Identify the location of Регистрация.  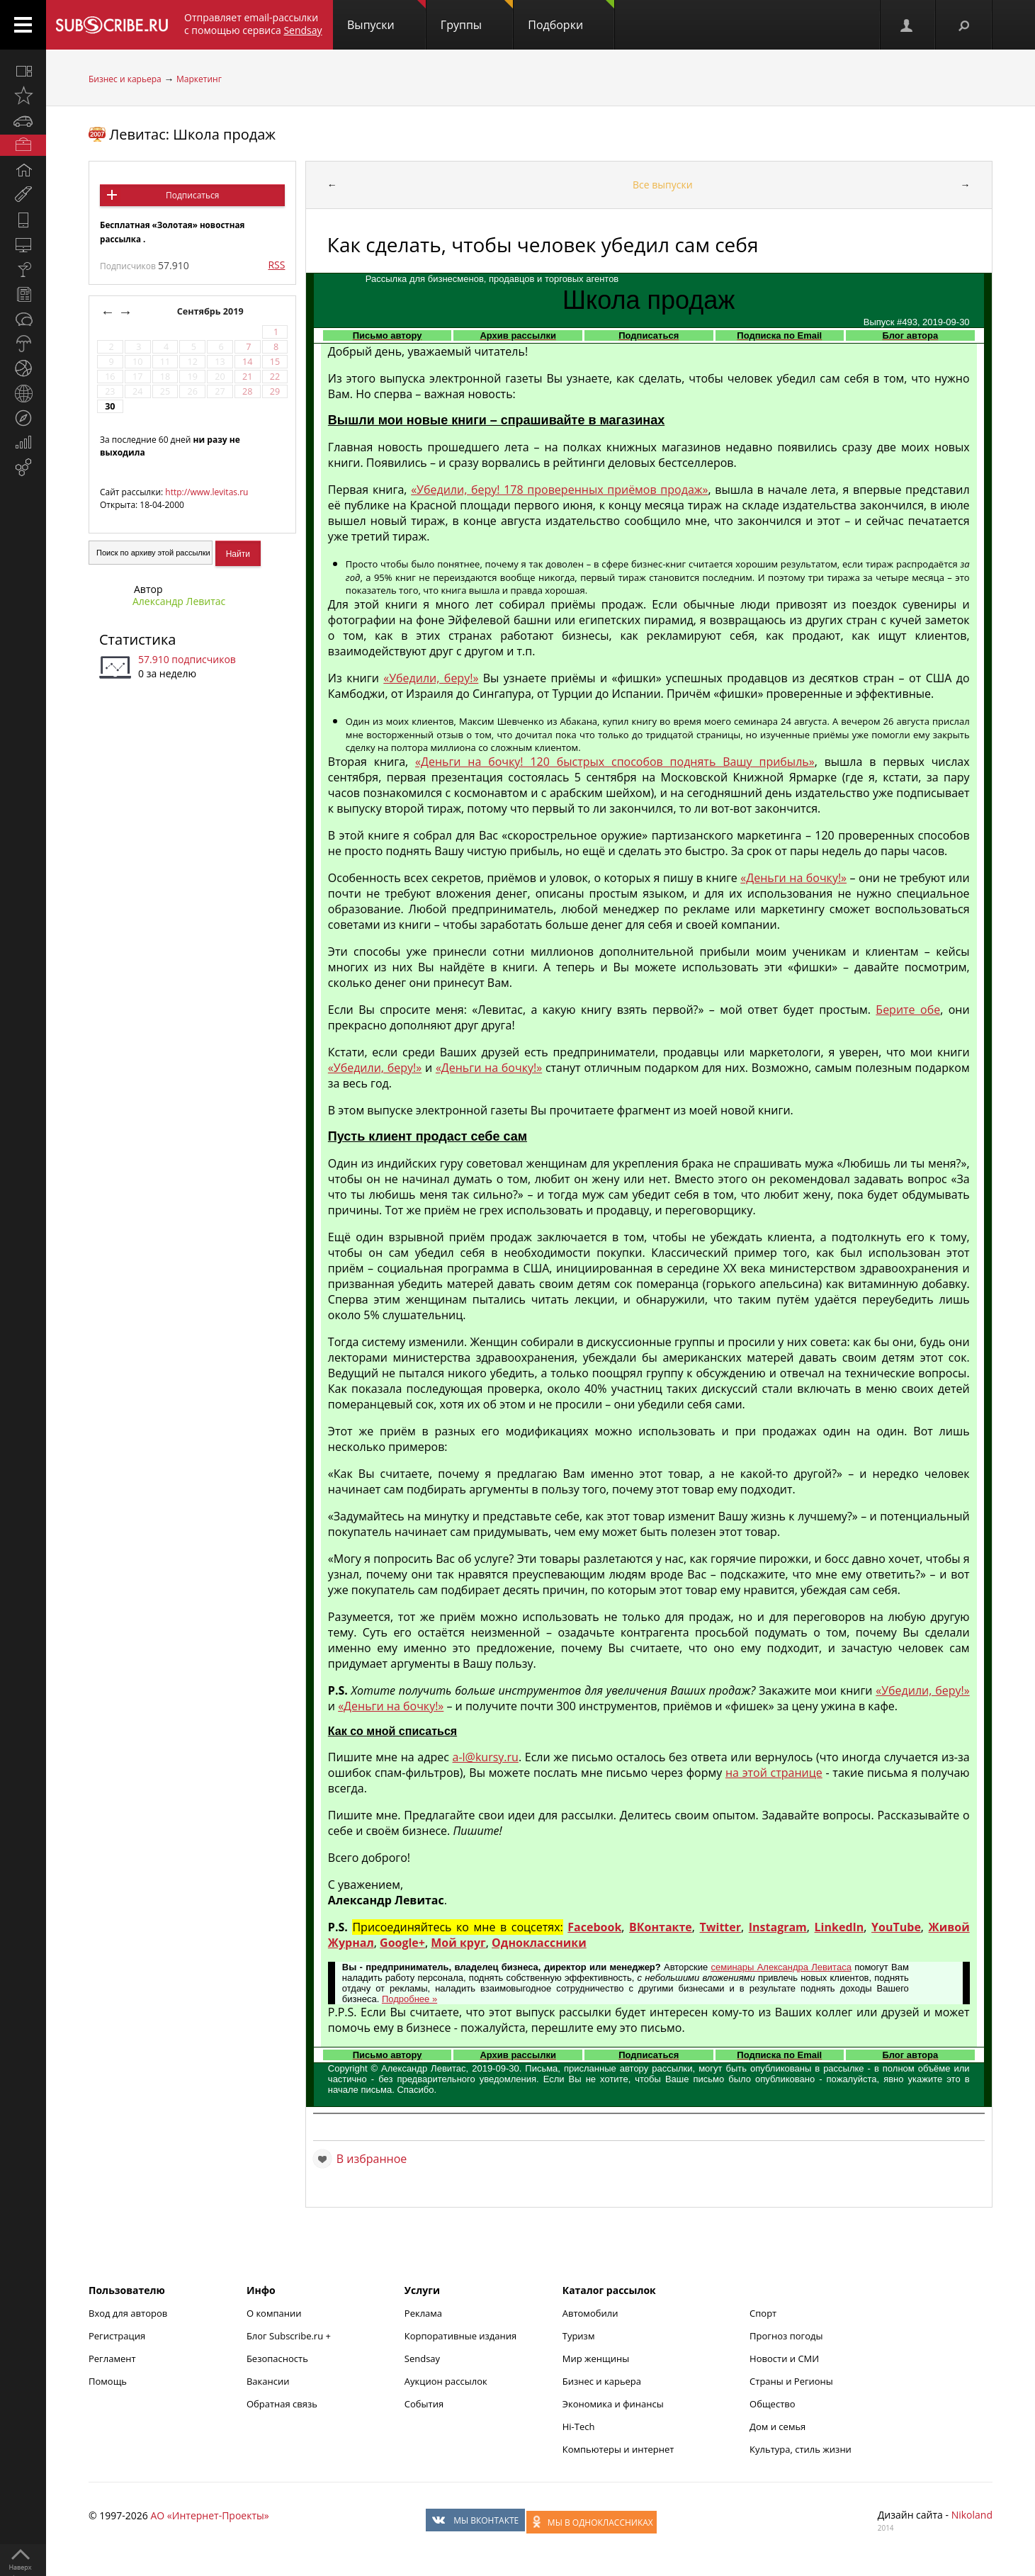
(117, 2335).